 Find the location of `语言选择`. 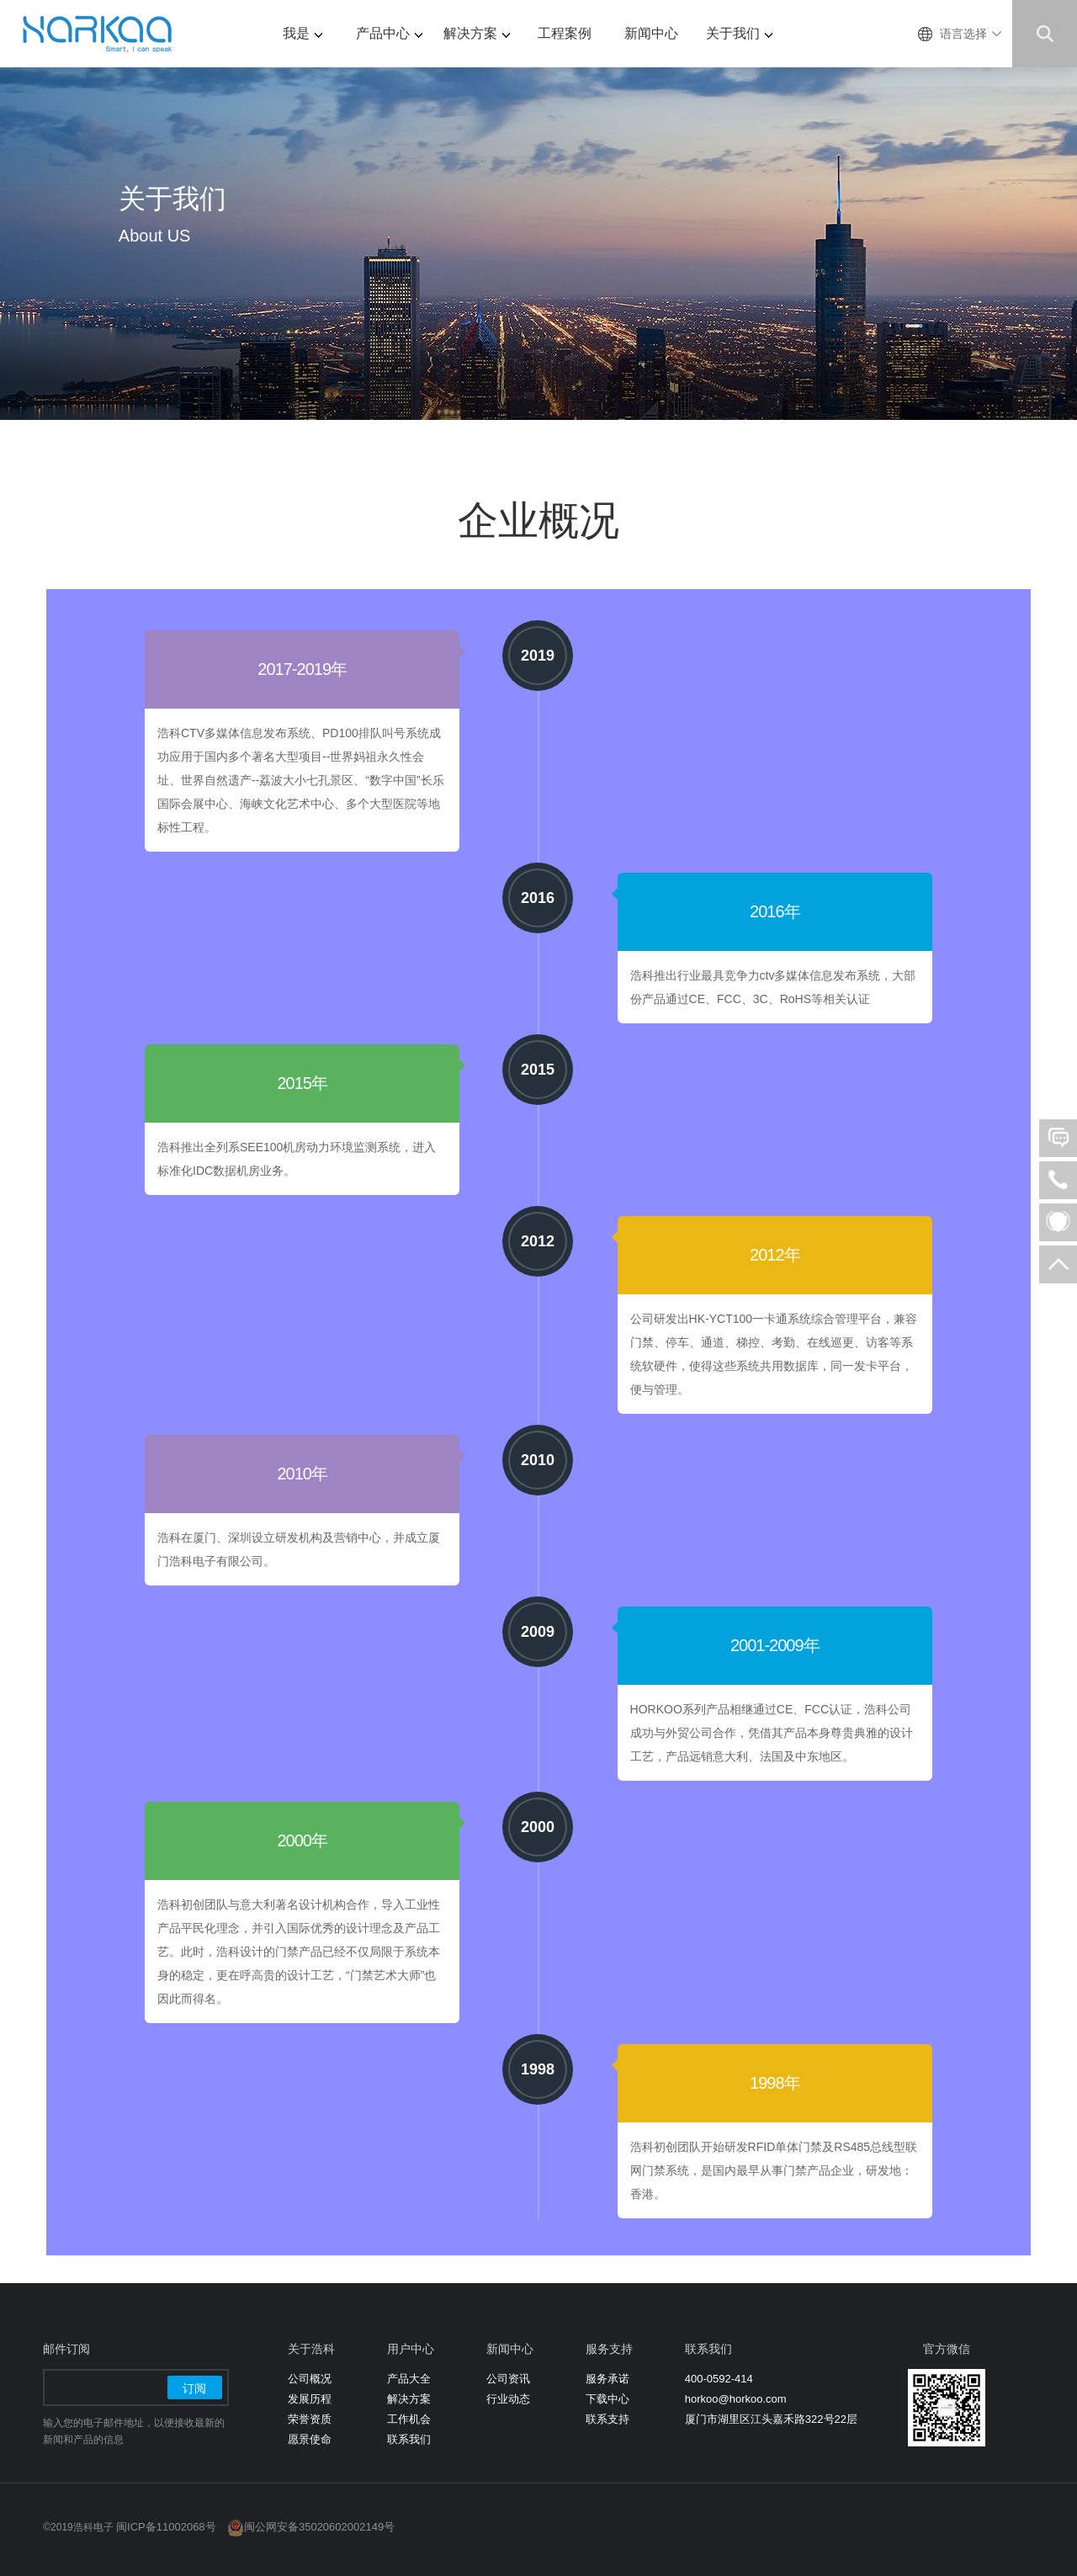

语言选择 is located at coordinates (963, 33).